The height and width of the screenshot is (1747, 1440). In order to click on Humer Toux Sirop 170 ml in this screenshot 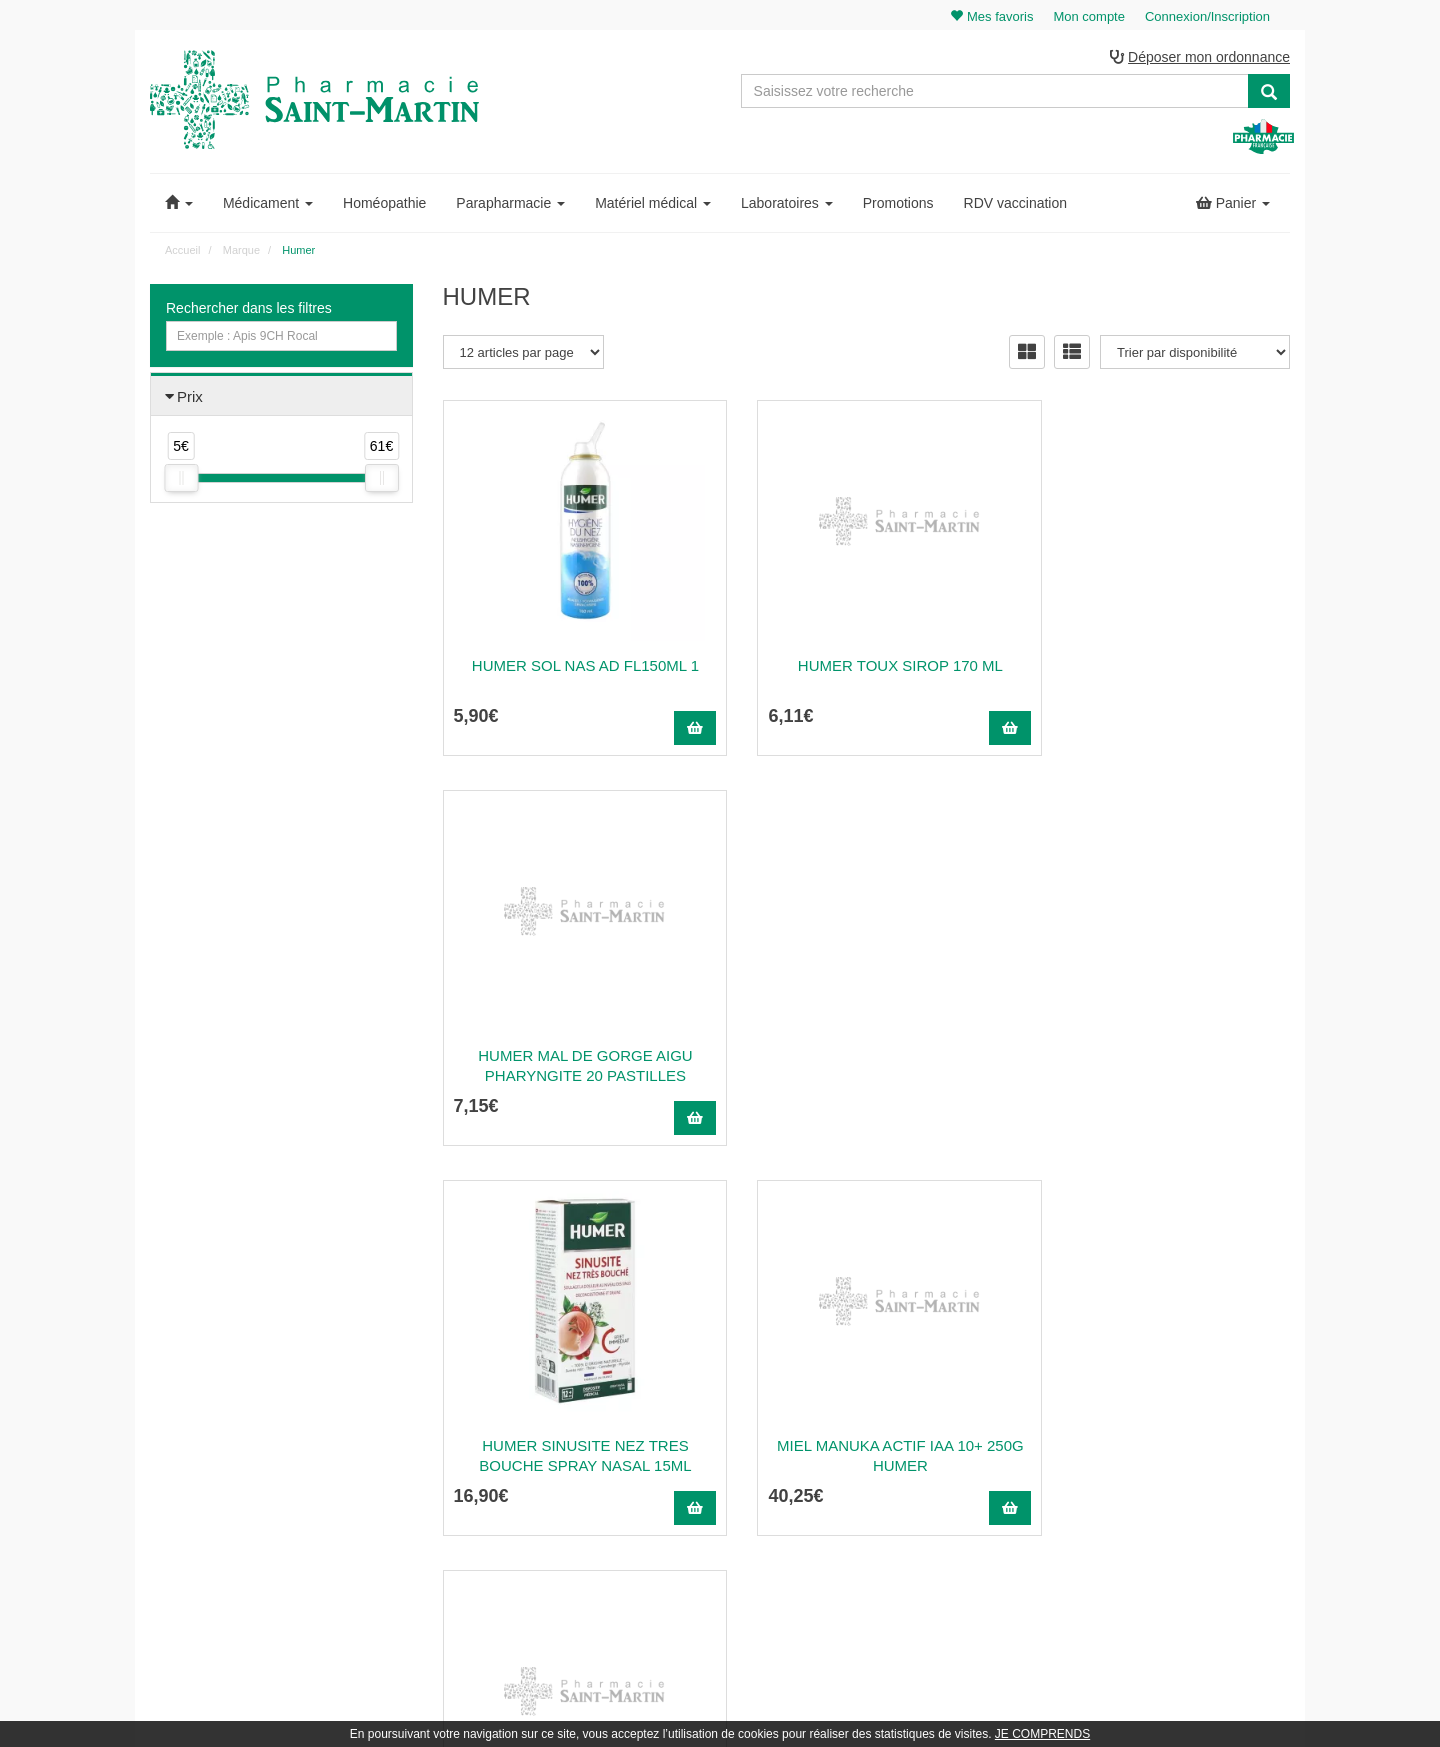, I will do `click(866, 666)`.